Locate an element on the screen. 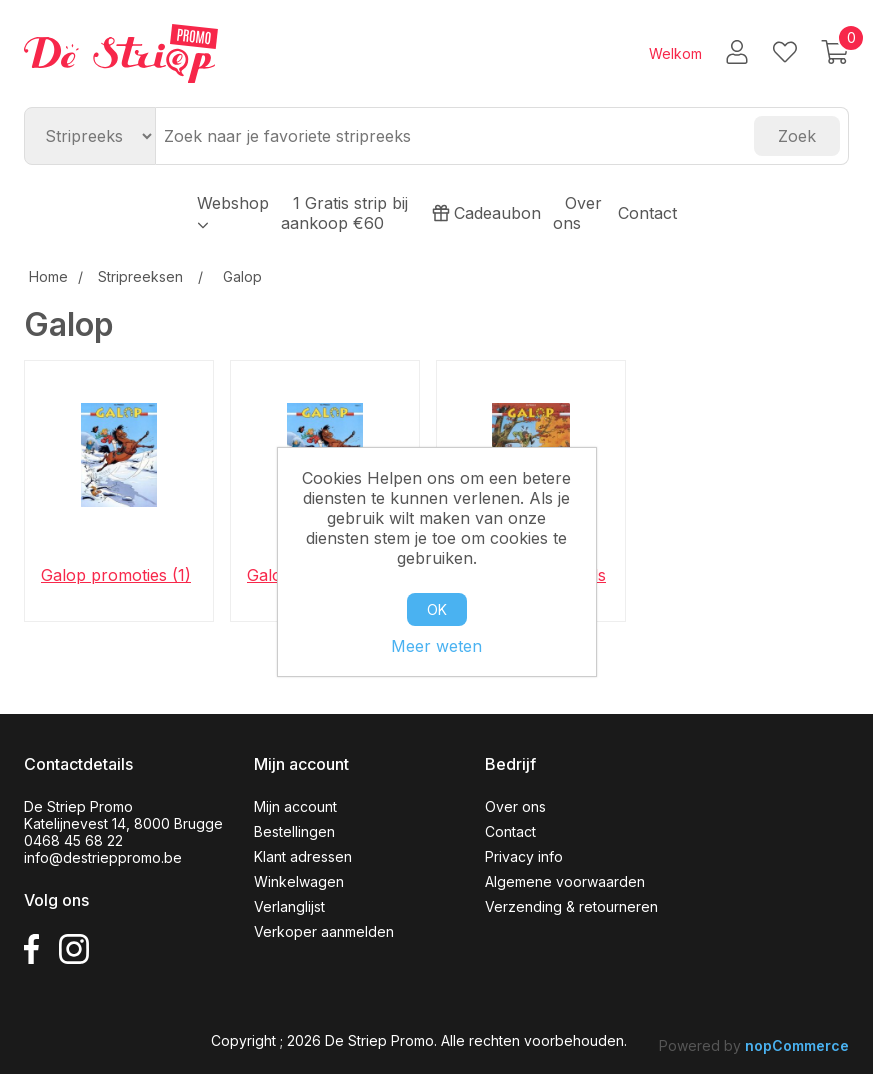  Verkoper aanmelden is located at coordinates (324, 931).